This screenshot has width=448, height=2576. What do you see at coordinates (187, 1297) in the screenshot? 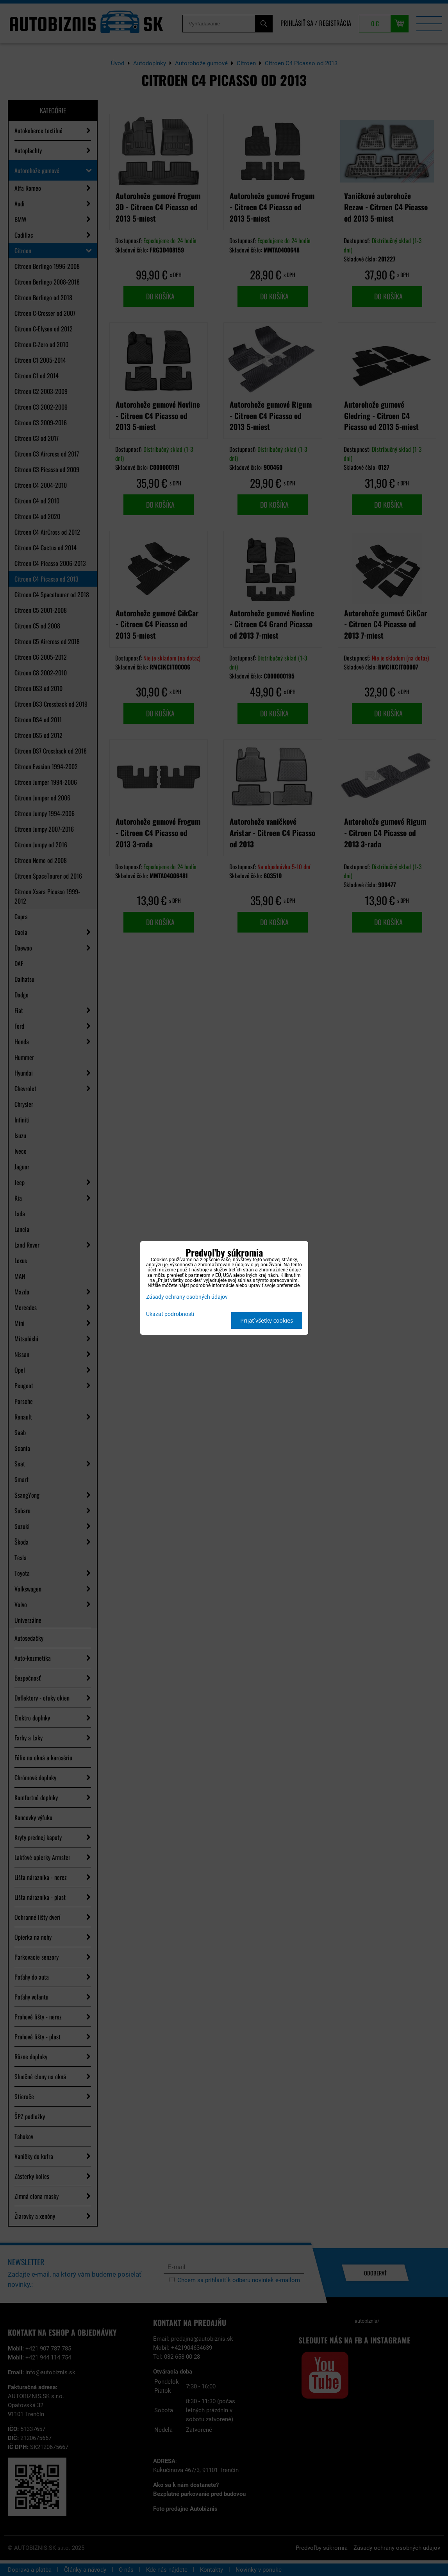
I see `Zásady ochrany osobných údajov` at bounding box center [187, 1297].